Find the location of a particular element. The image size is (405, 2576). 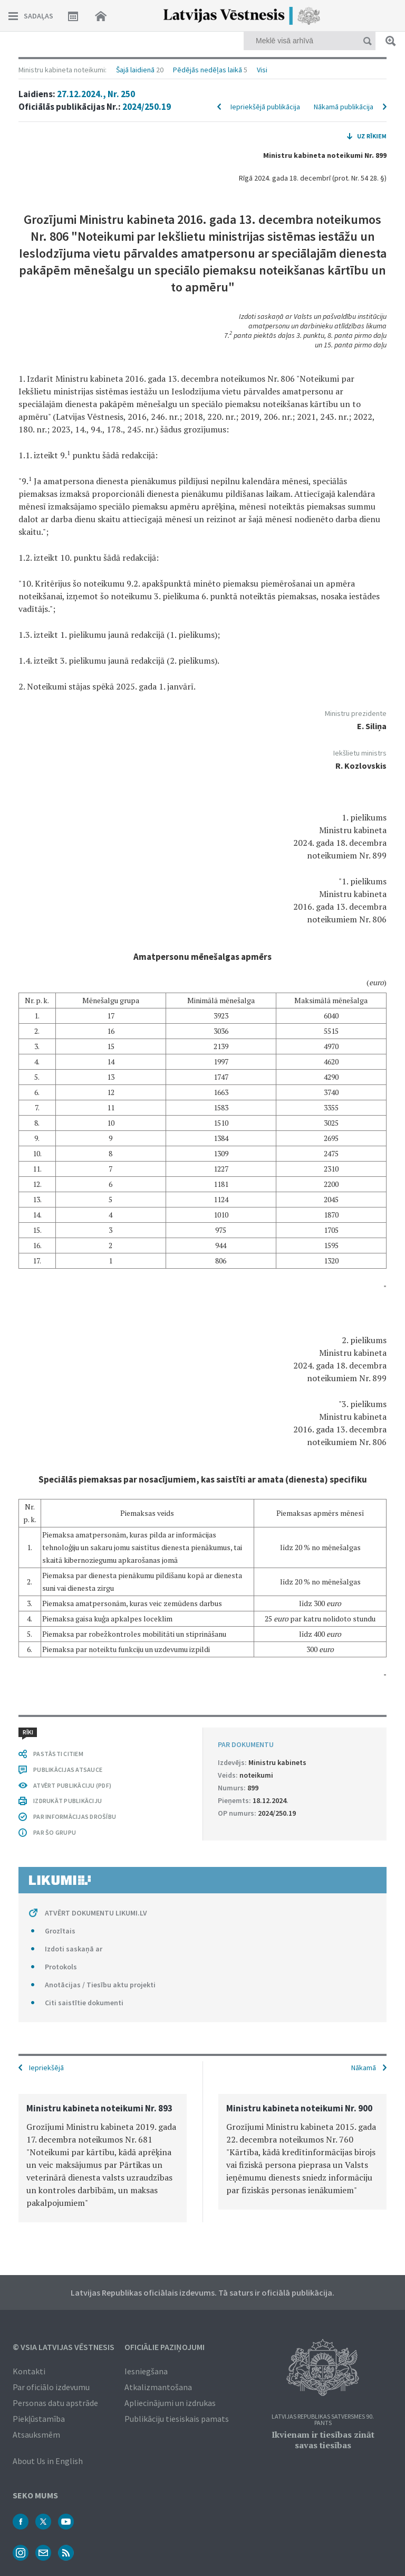

Iepriekšējā is located at coordinates (46, 2067).